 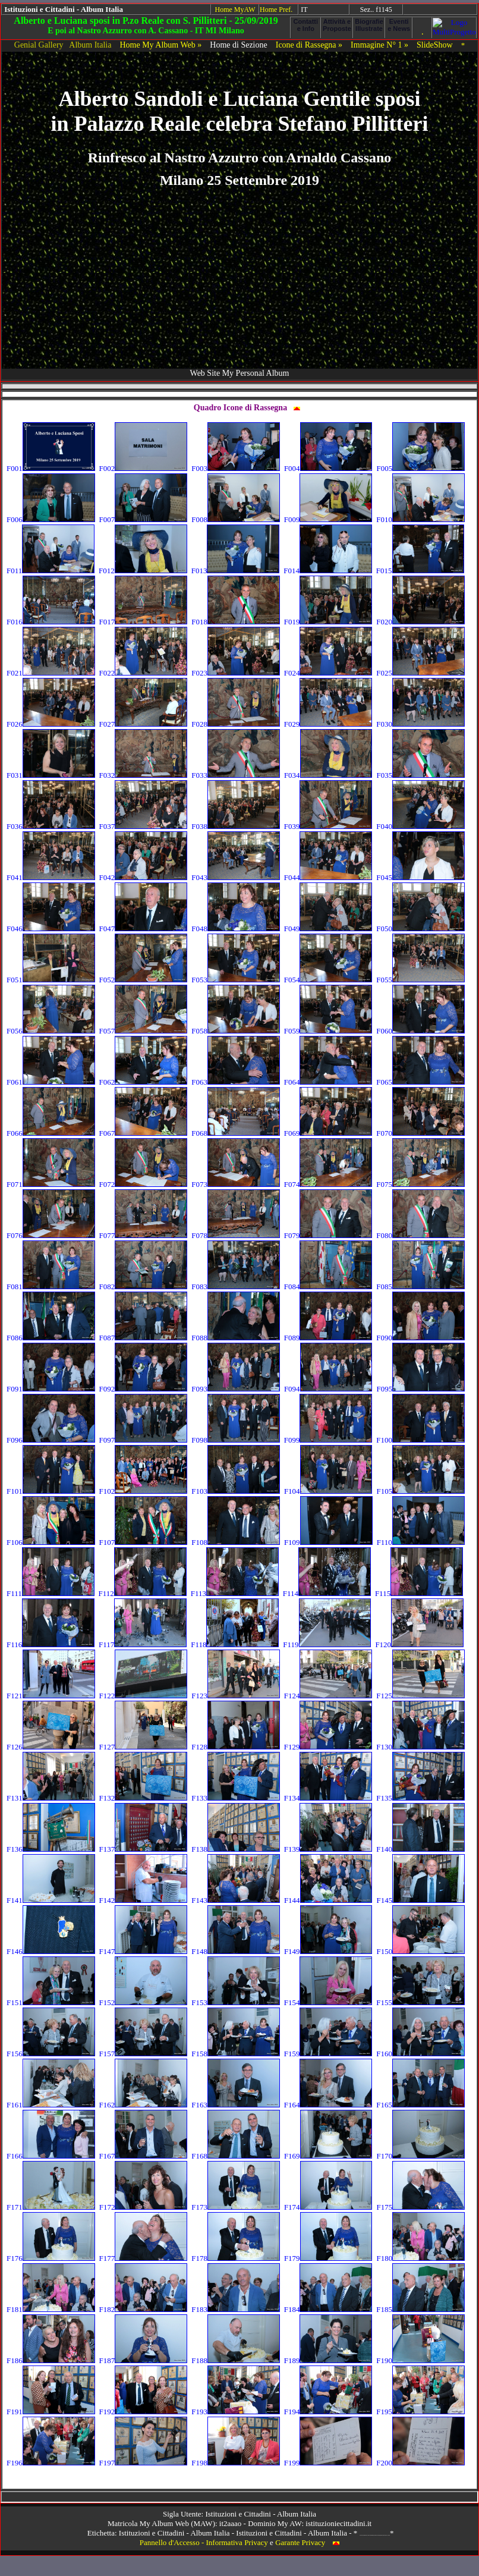 I want to click on F115, so click(x=419, y=1593).